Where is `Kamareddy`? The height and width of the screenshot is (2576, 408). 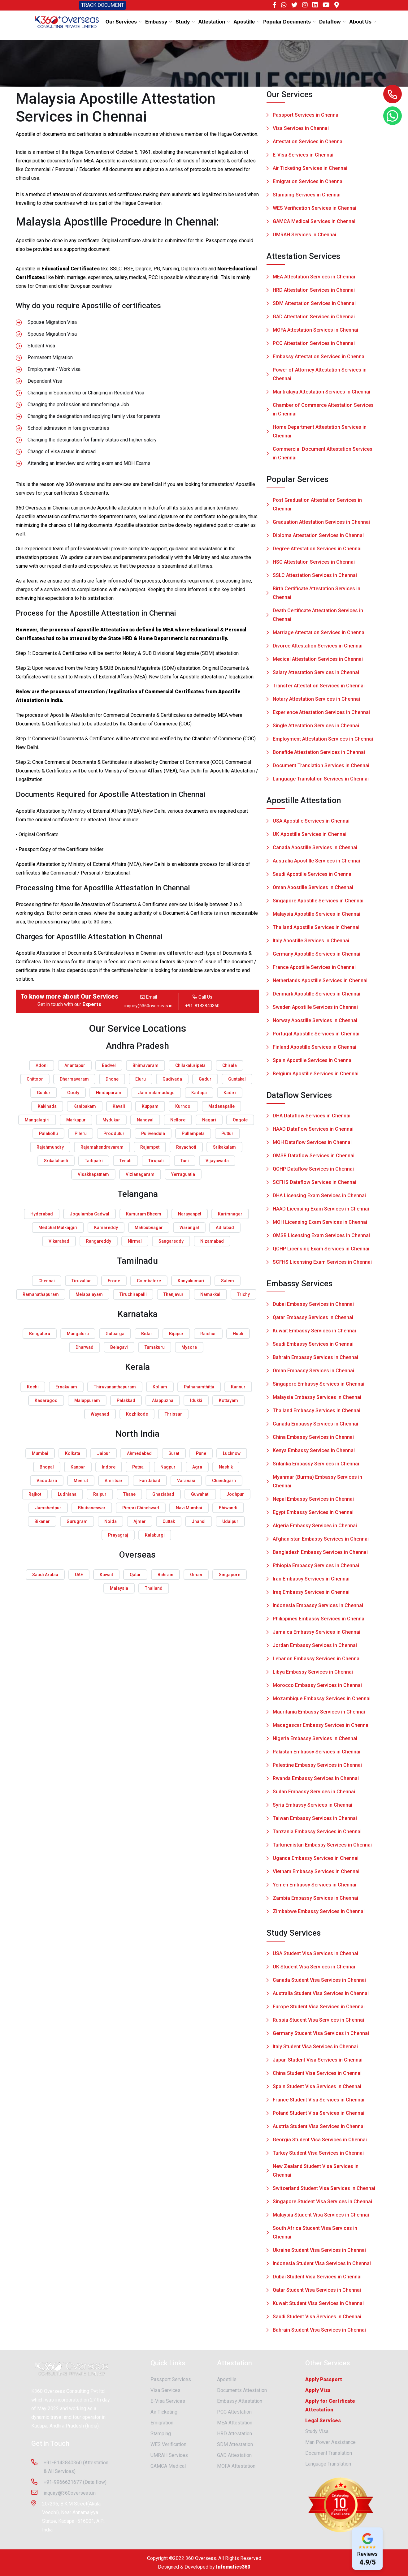
Kamareddy is located at coordinates (106, 1227).